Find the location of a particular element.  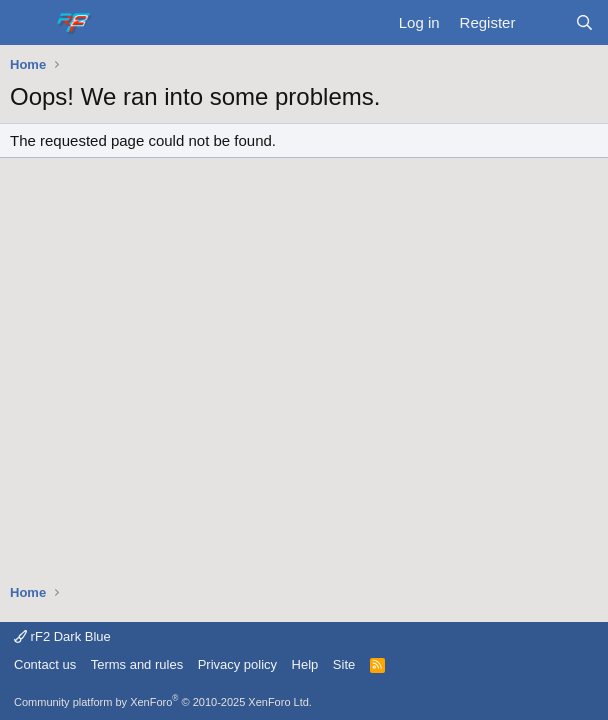

[Menu] is located at coordinates (27, 23).